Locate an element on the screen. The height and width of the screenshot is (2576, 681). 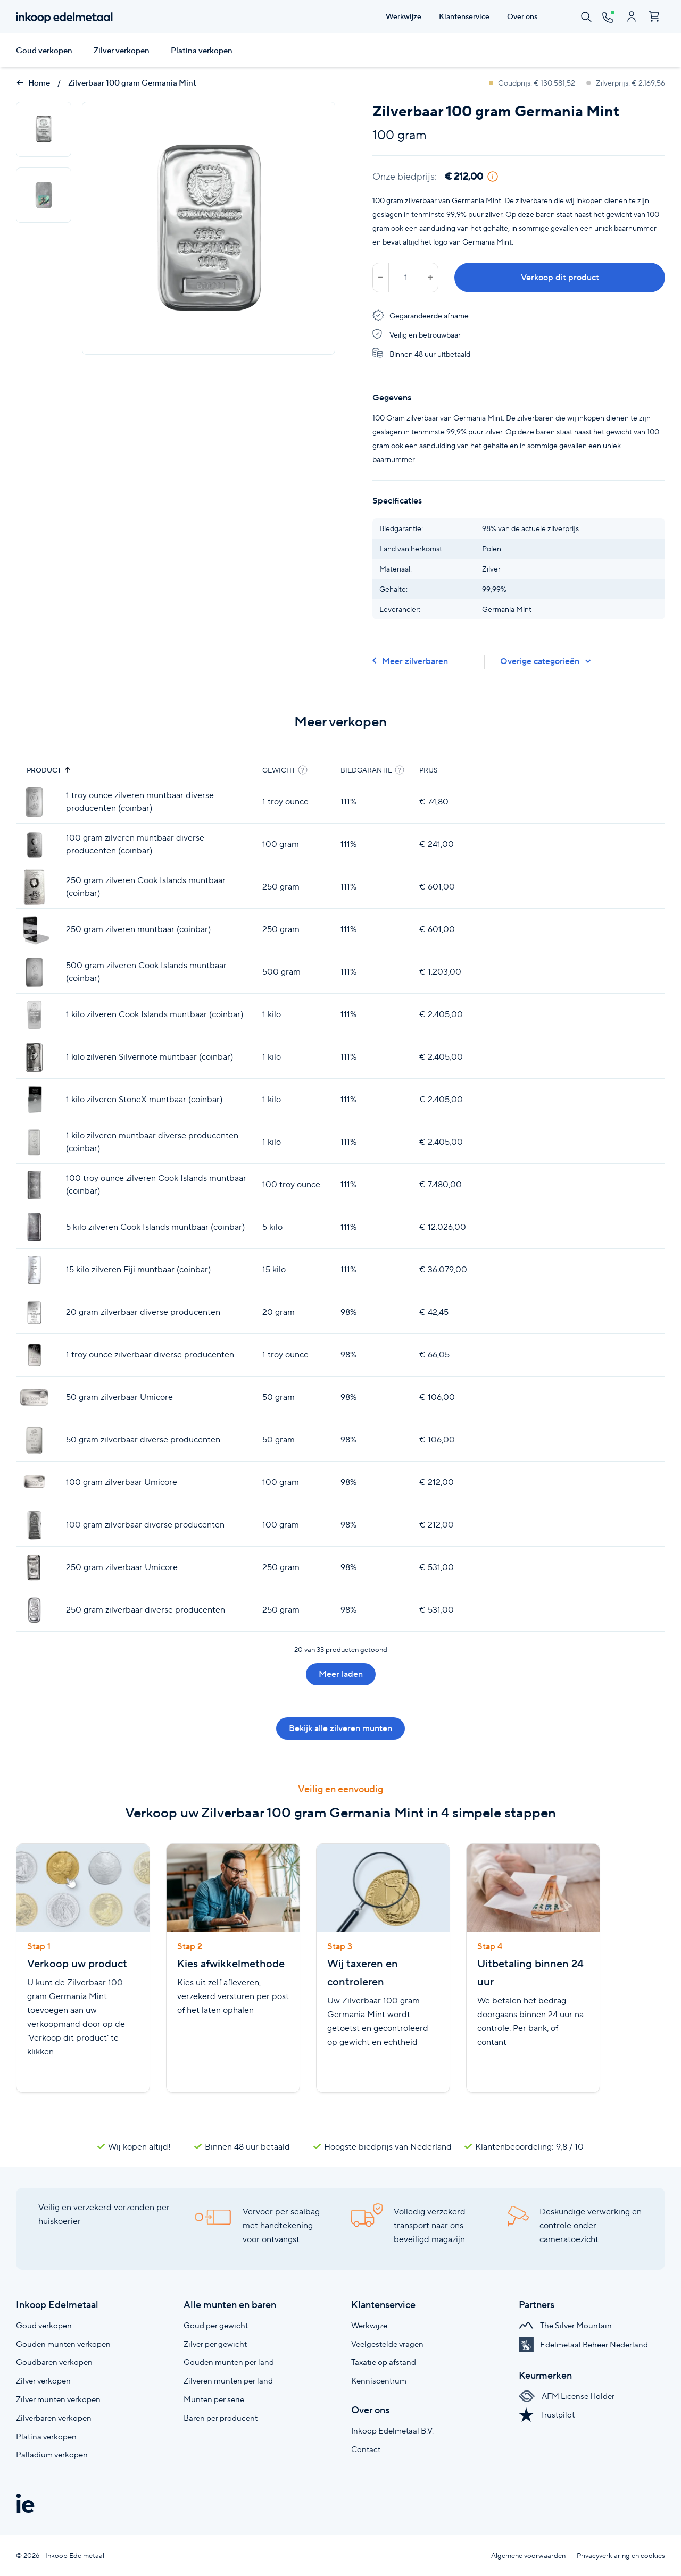
Zilver verkopen is located at coordinates (122, 50).